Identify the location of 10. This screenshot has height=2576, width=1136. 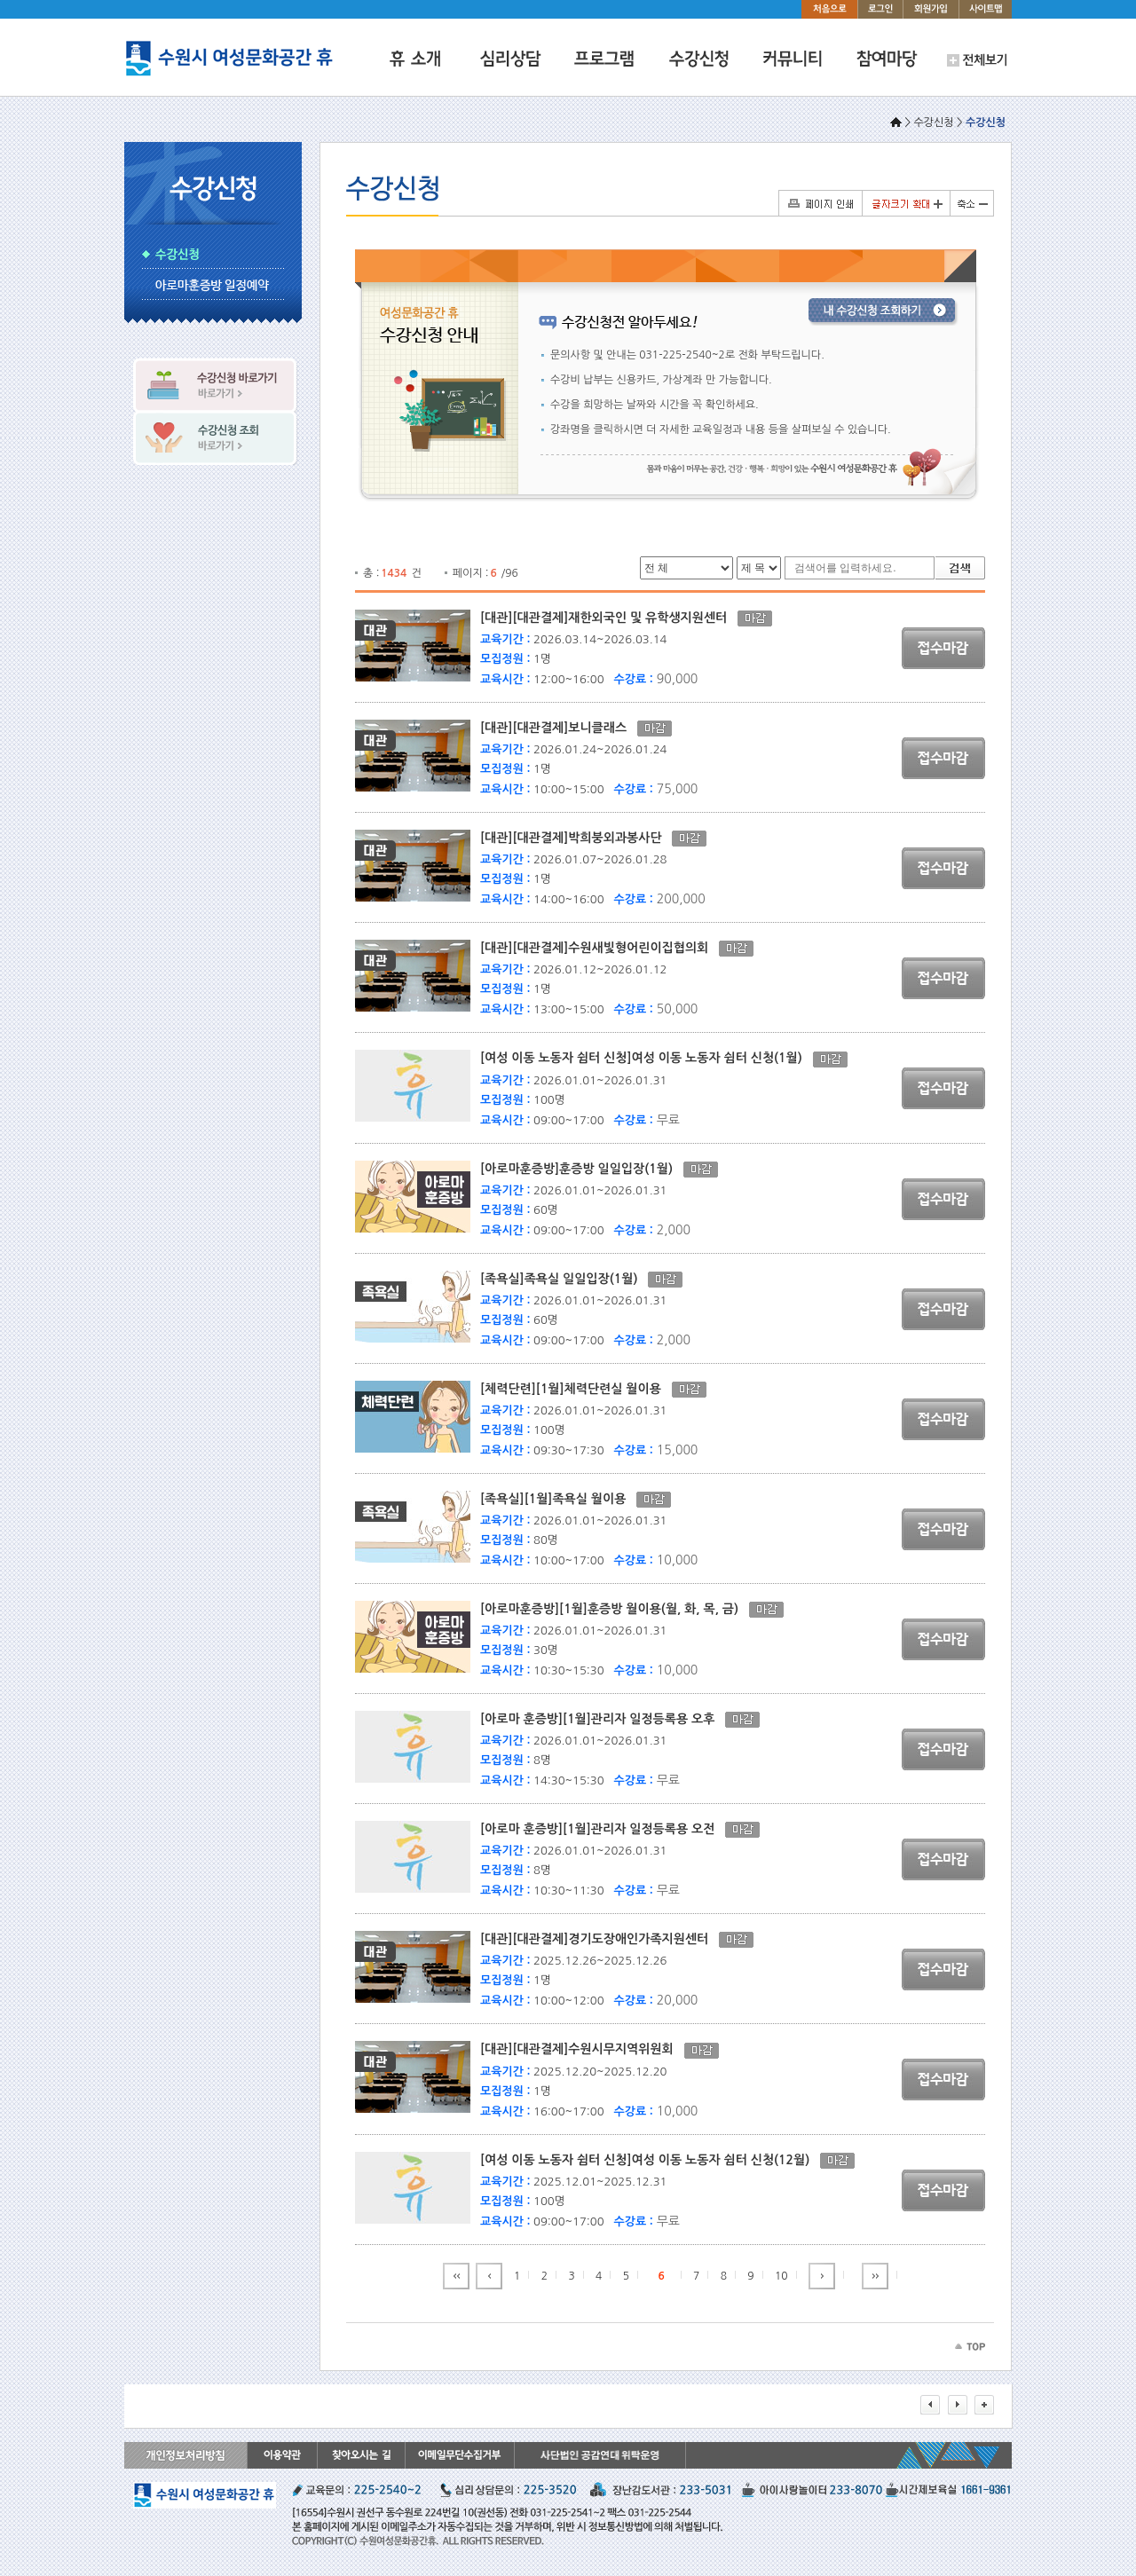
(781, 2276).